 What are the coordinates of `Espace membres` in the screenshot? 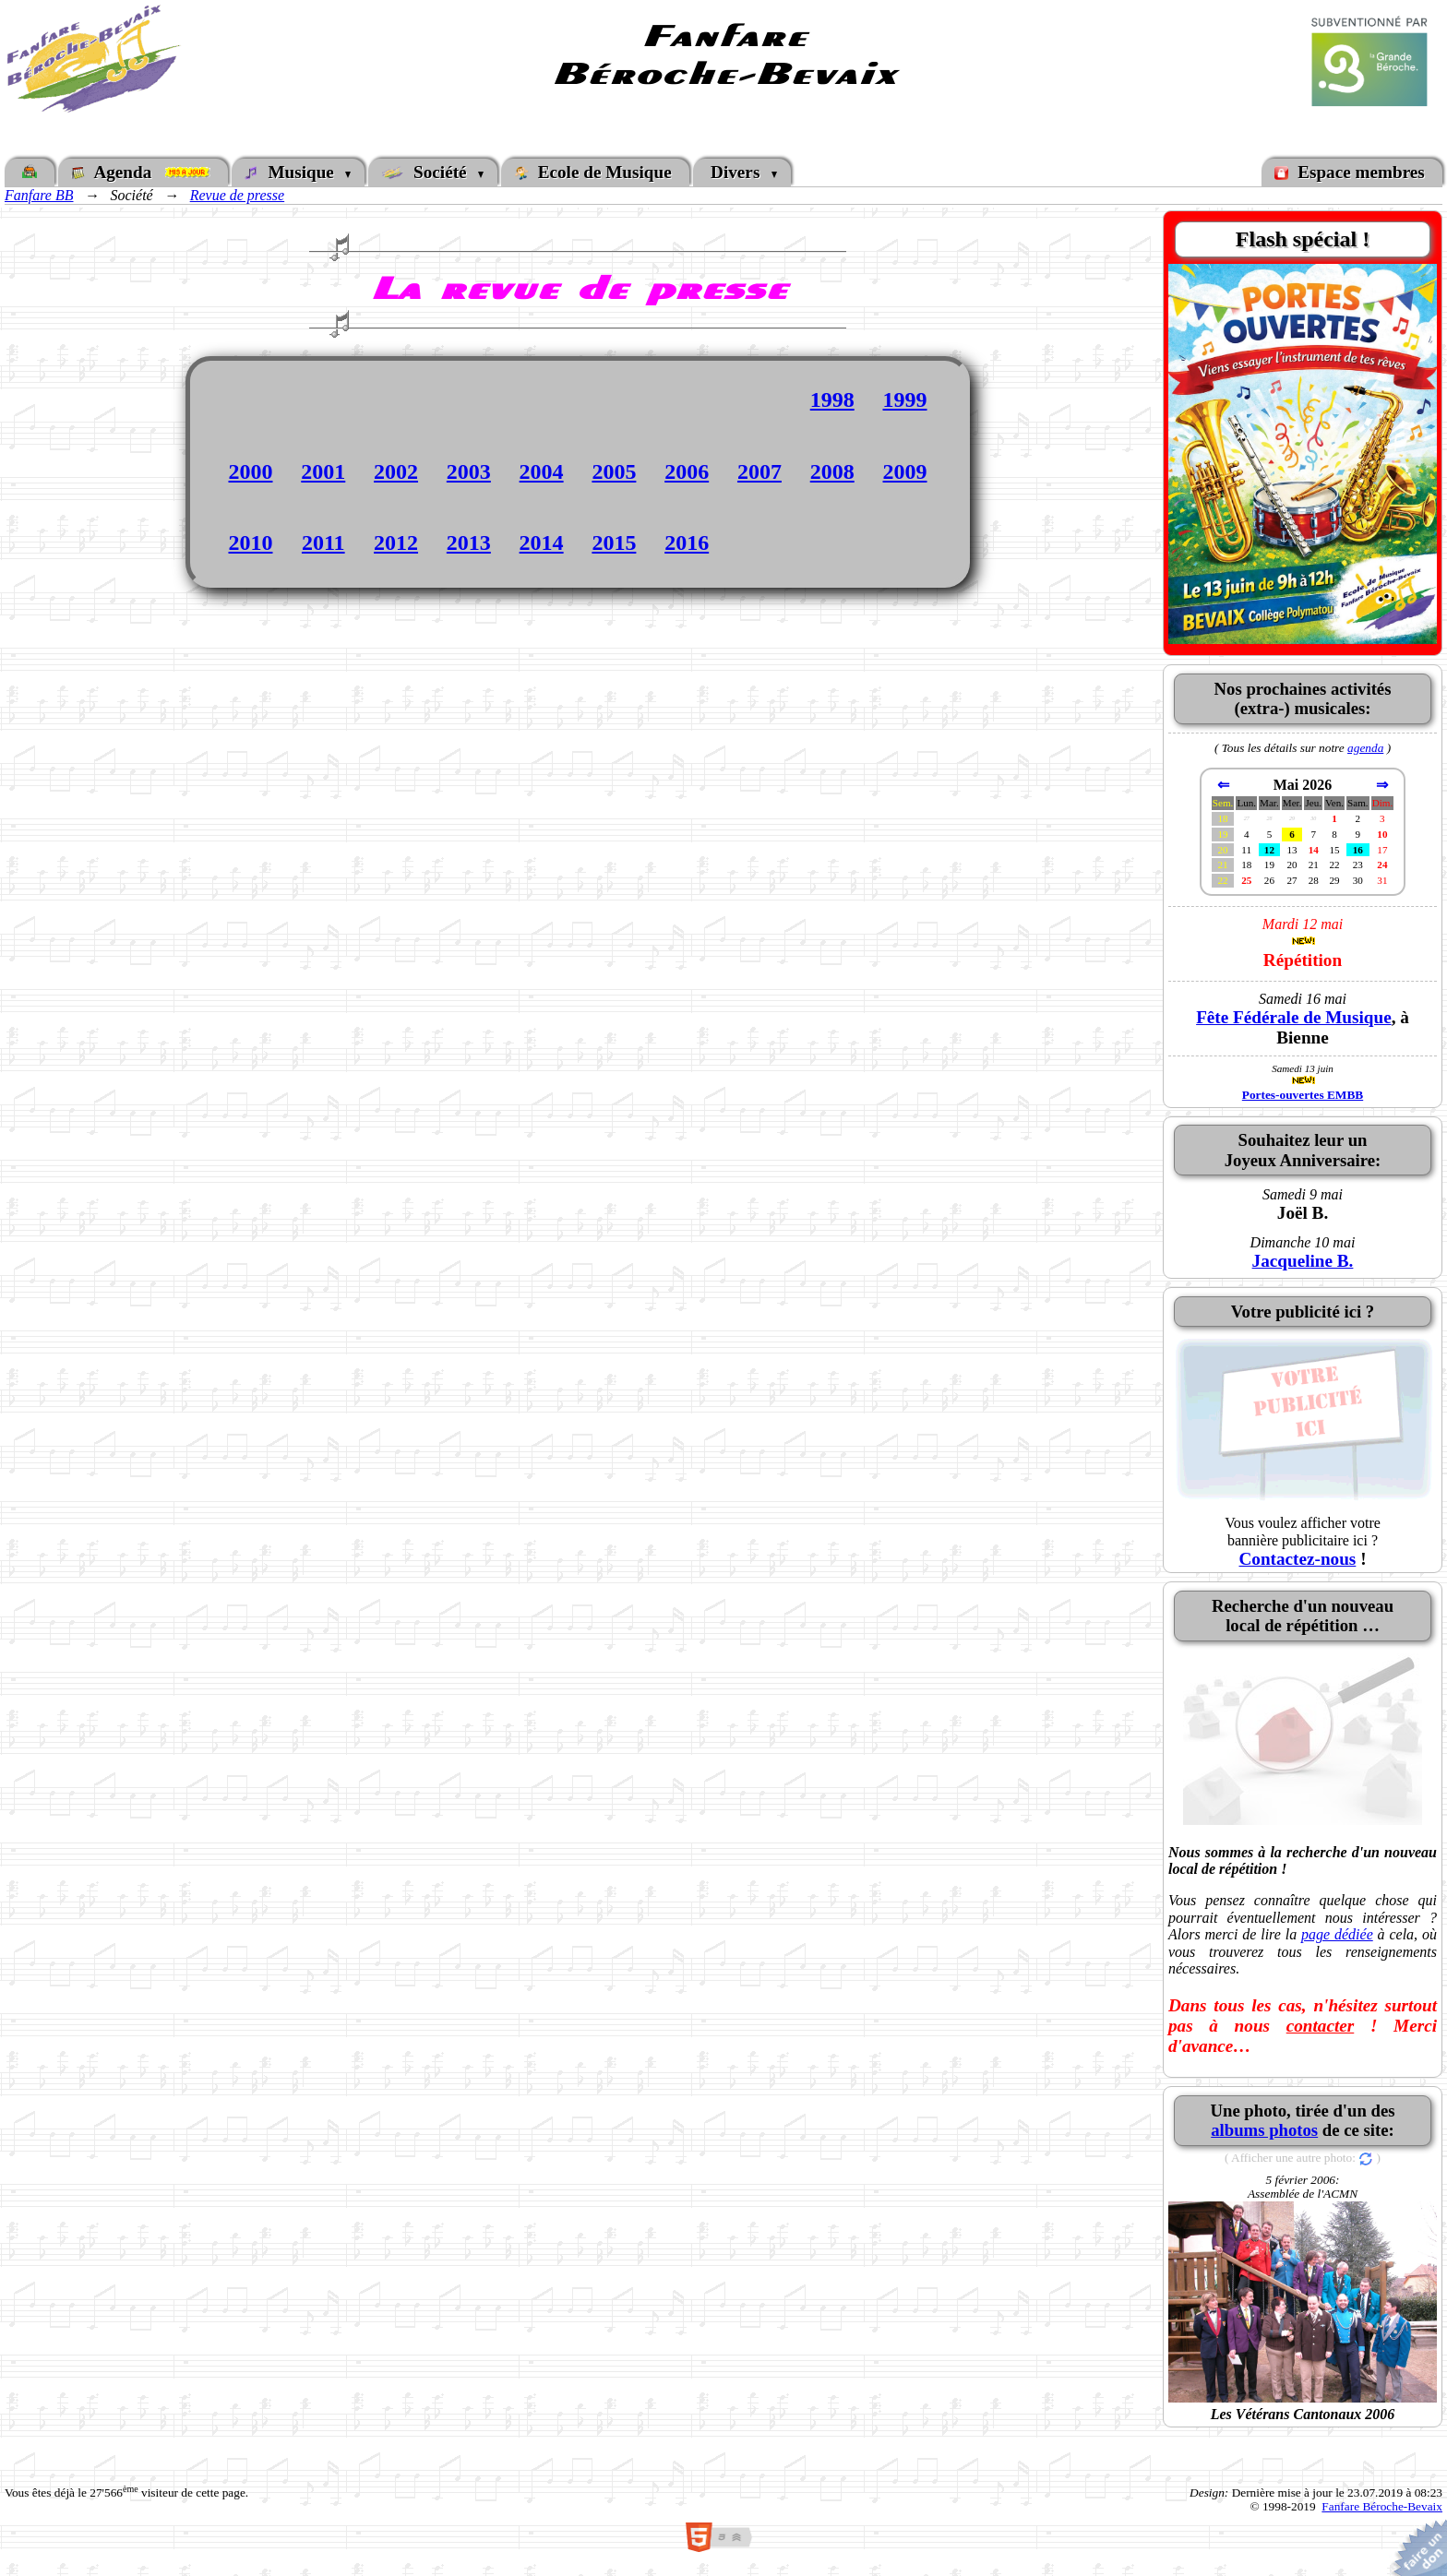 It's located at (1352, 172).